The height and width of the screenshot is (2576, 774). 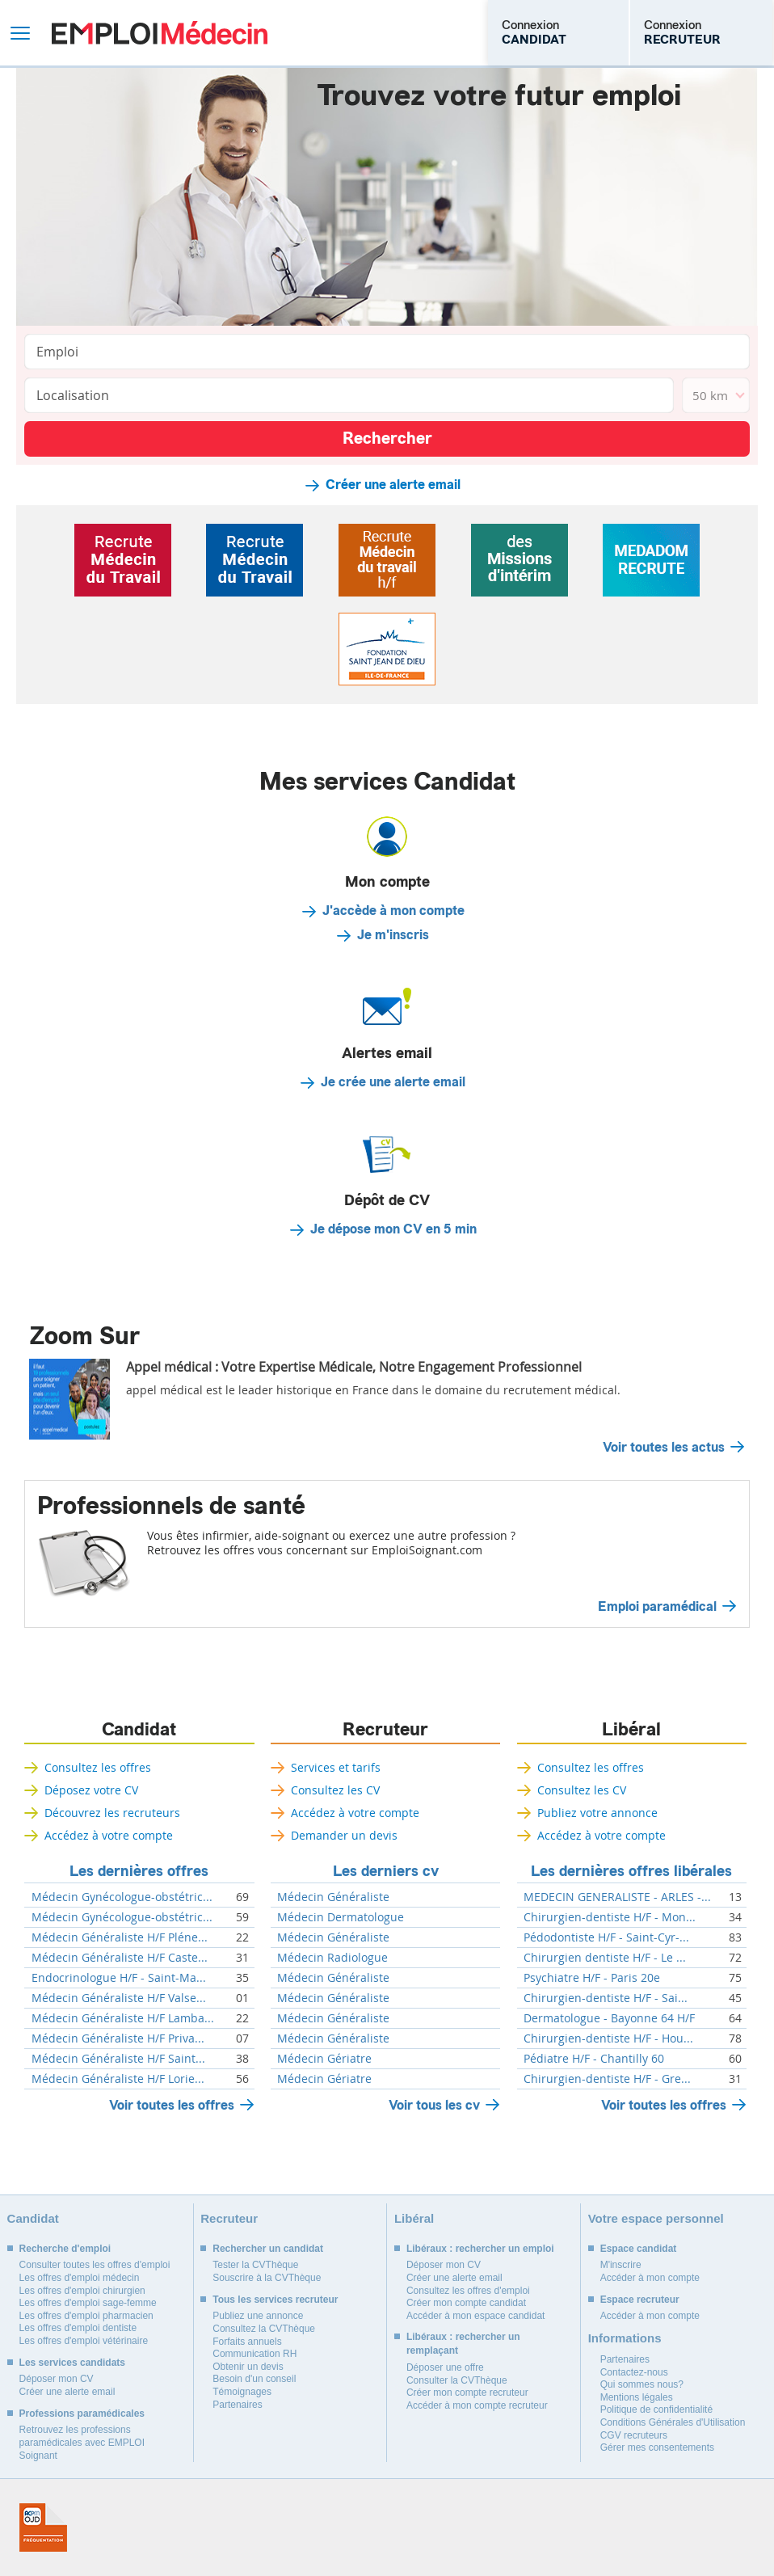 What do you see at coordinates (65, 2248) in the screenshot?
I see `Recherche d'emploi` at bounding box center [65, 2248].